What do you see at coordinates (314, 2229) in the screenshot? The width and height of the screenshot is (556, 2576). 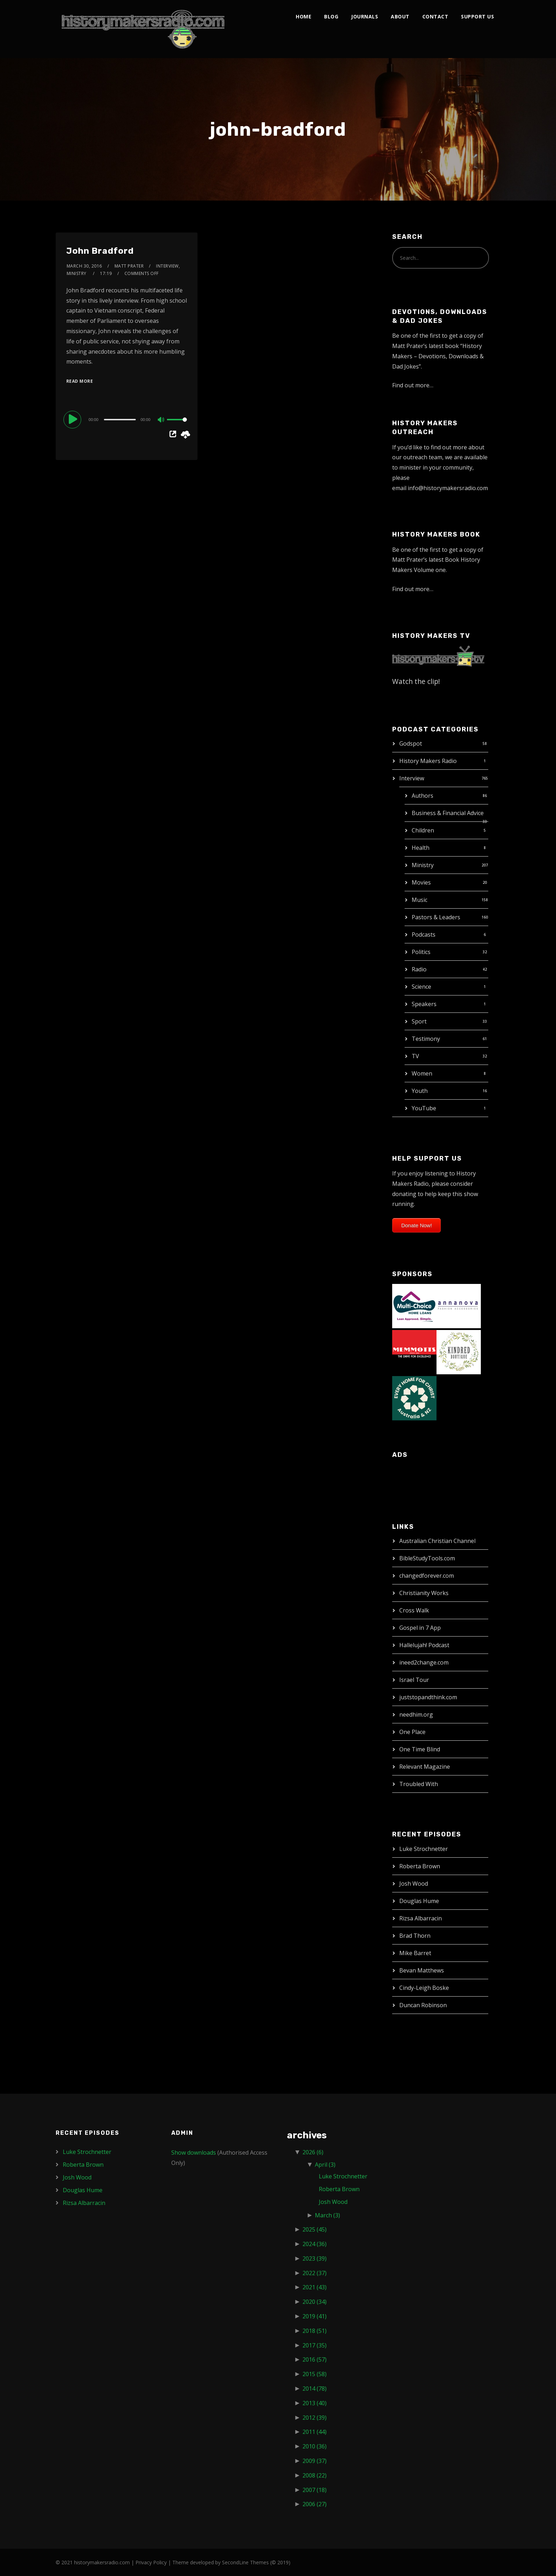 I see `2025` at bounding box center [314, 2229].